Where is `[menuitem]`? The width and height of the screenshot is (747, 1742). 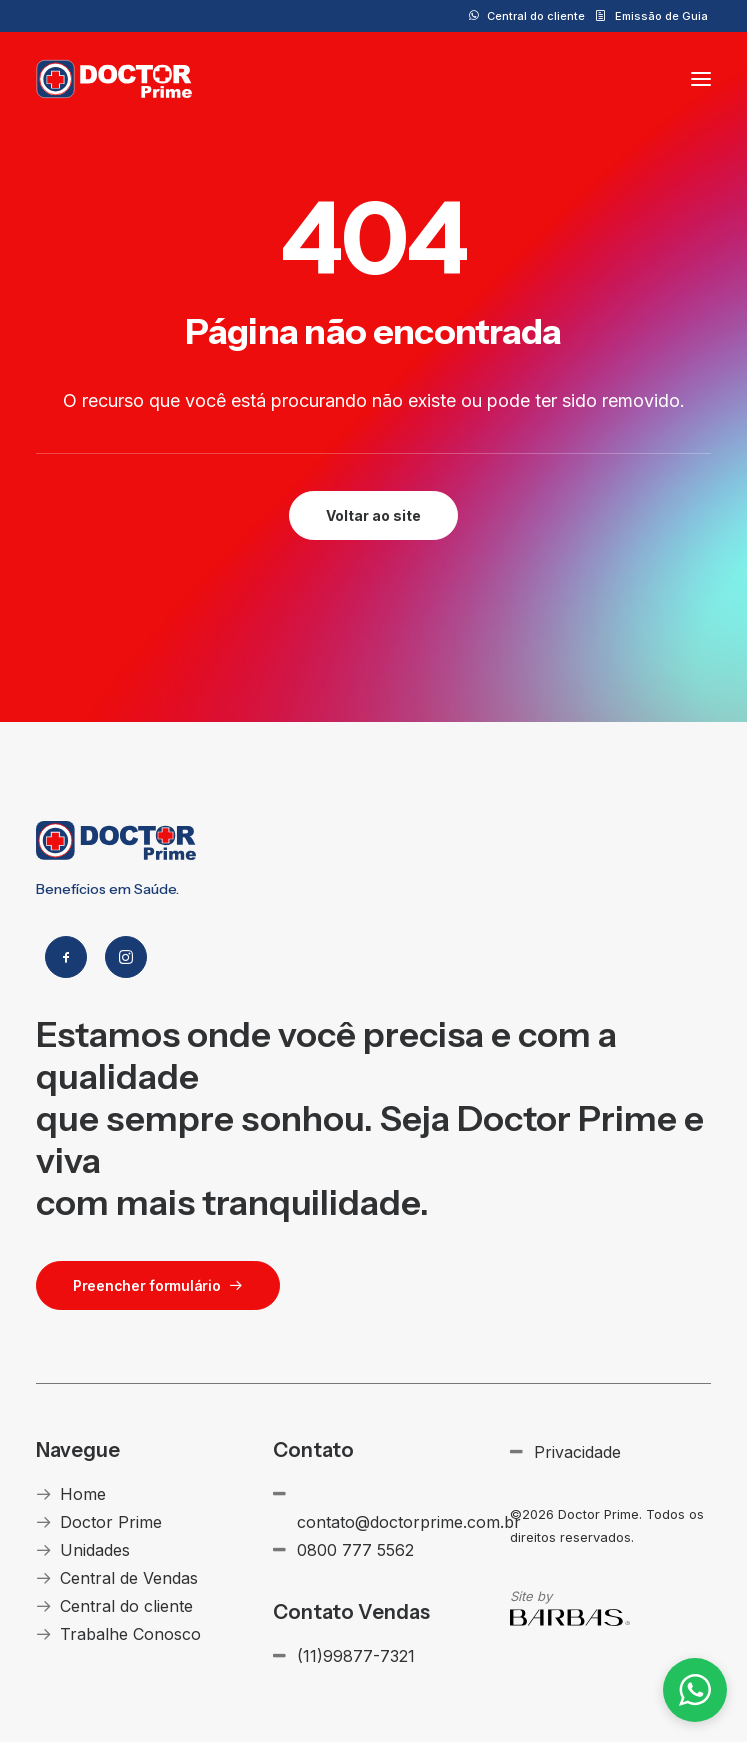
[menuitem] is located at coordinates (527, 16).